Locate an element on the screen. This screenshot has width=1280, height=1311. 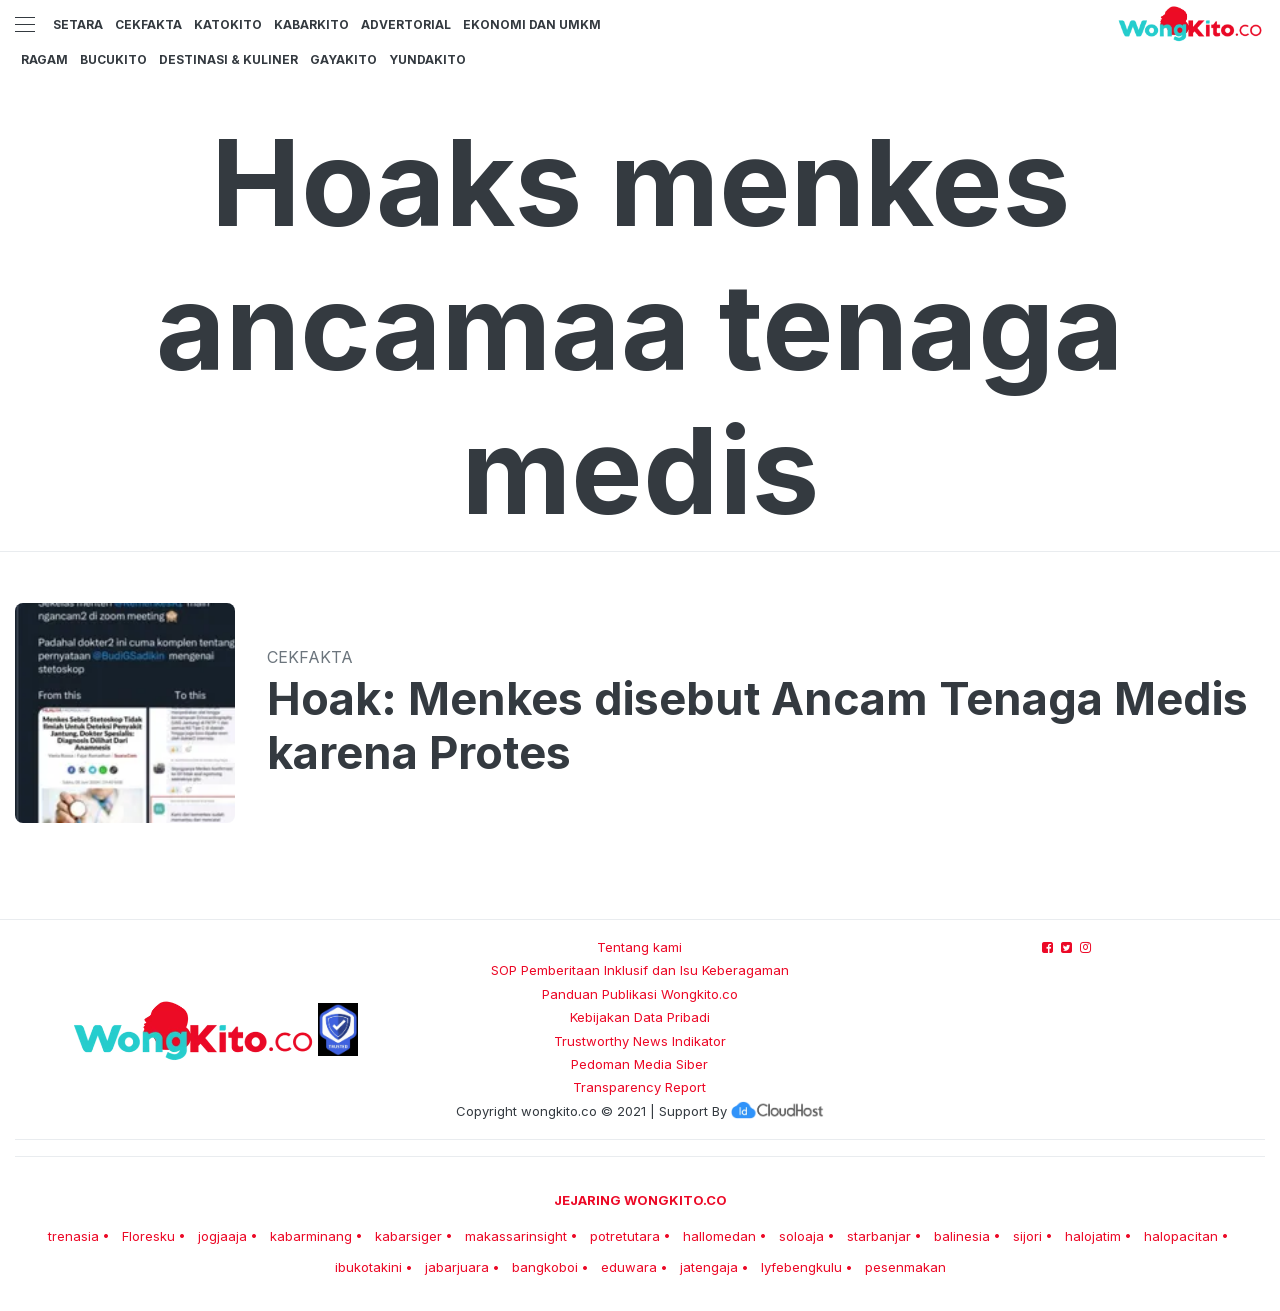
KabarKito is located at coordinates (311, 24).